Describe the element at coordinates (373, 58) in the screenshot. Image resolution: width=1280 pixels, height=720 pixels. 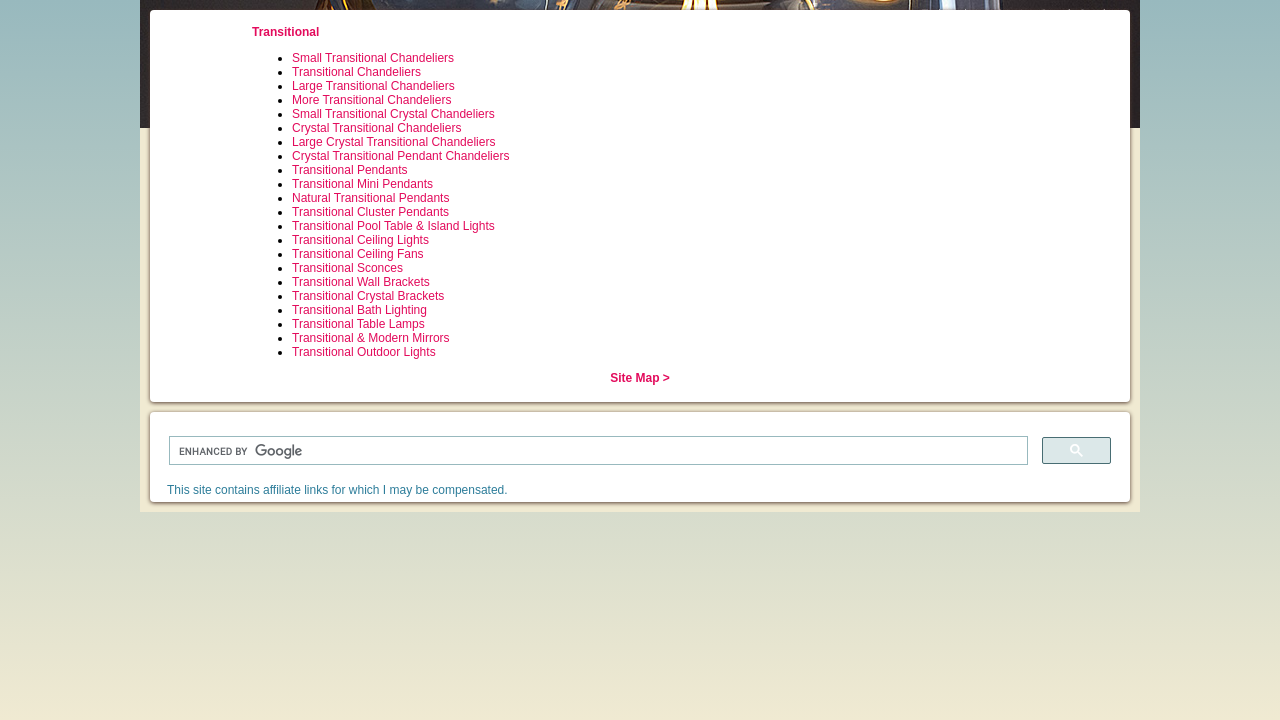
I see `Small Transitional Chandeliers` at that location.